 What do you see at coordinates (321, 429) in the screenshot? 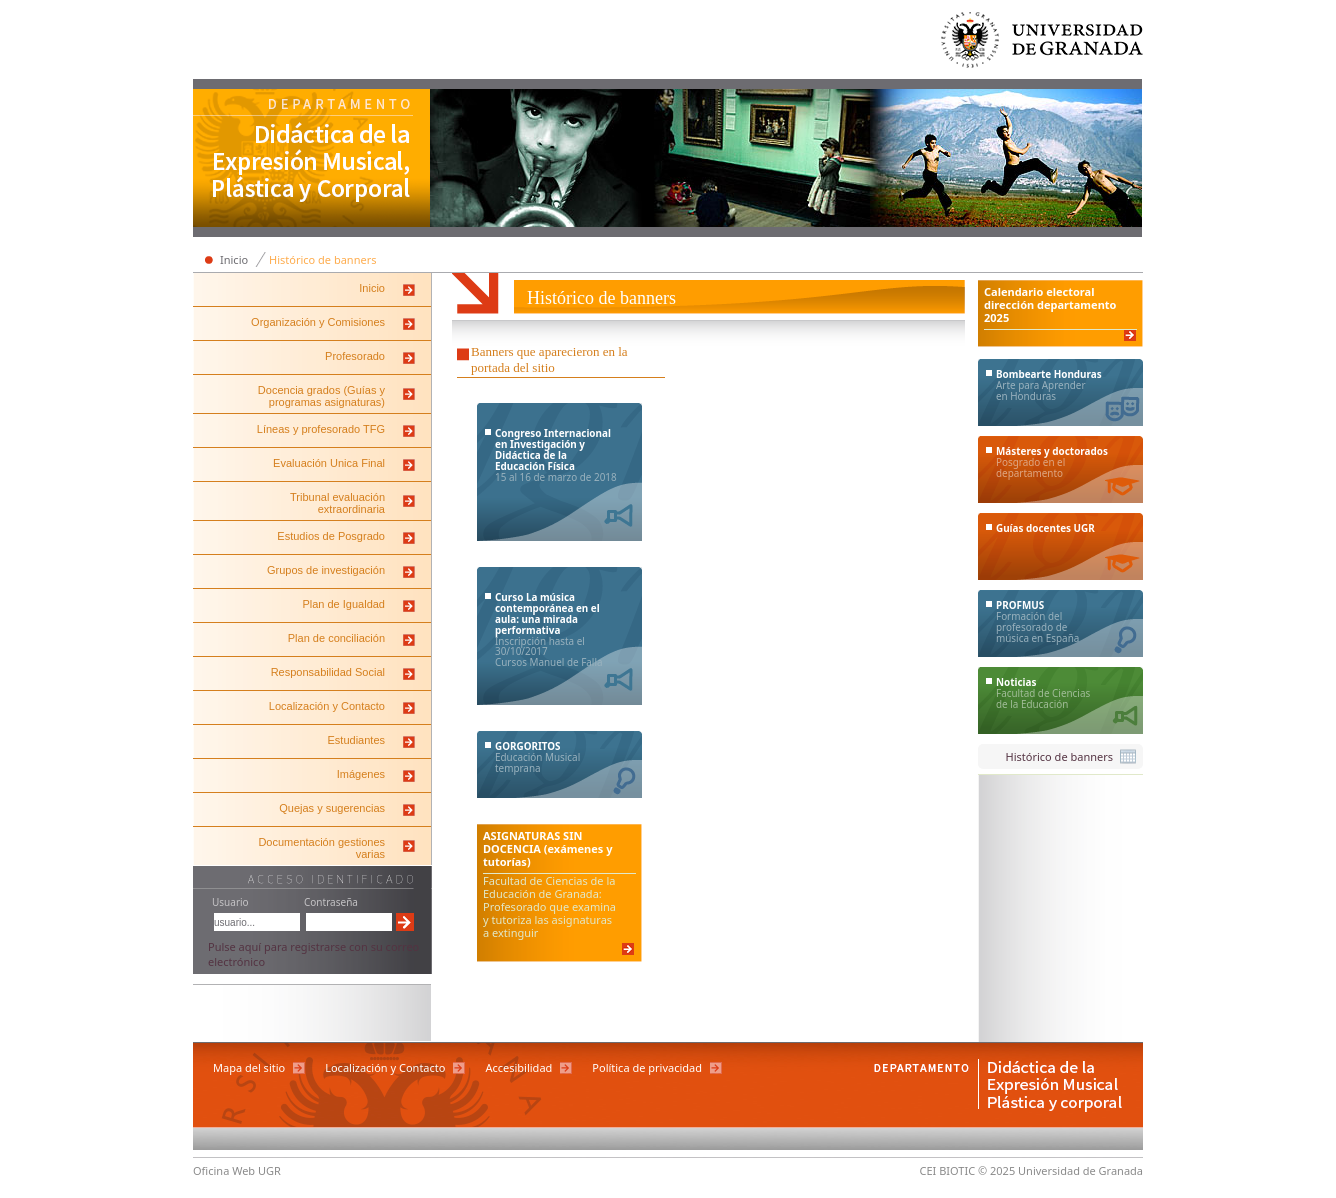
I see `Líneas y profesorado TFG` at bounding box center [321, 429].